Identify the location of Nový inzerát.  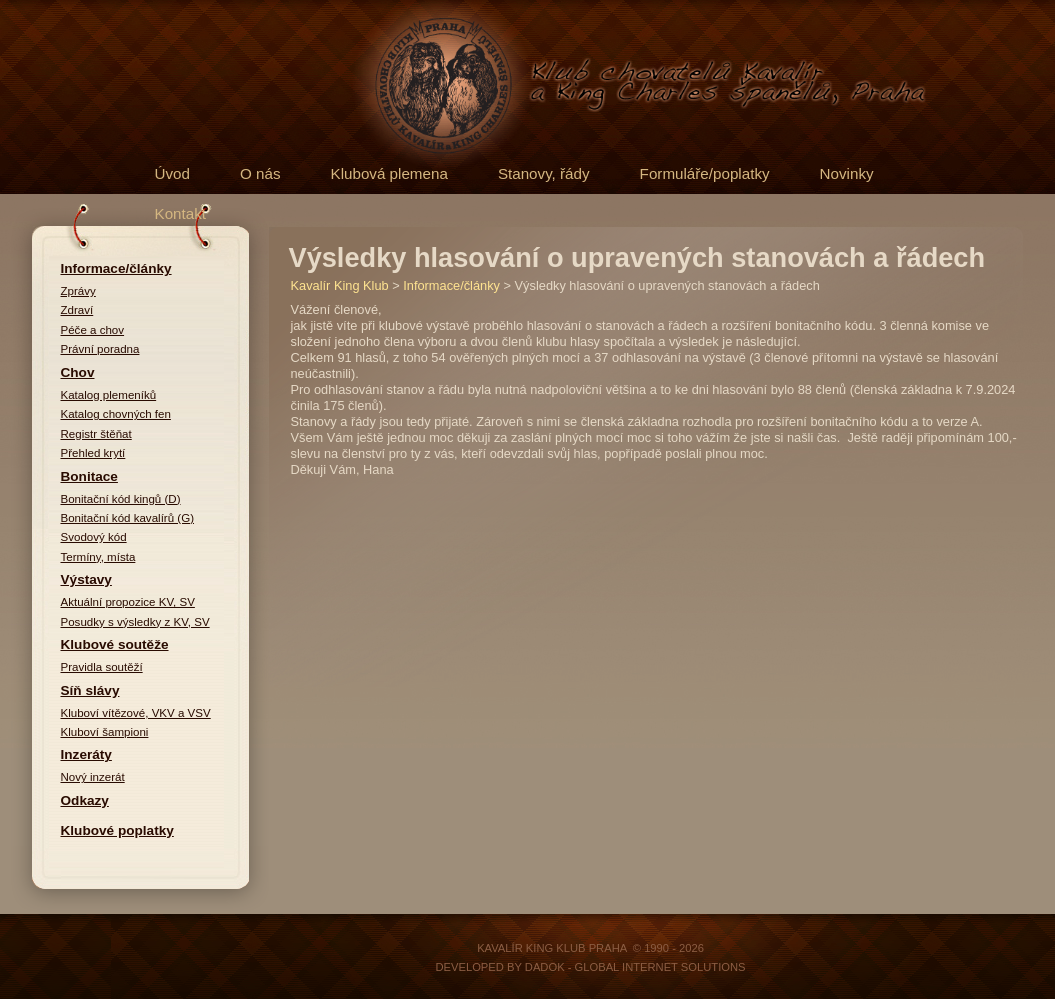
(93, 777).